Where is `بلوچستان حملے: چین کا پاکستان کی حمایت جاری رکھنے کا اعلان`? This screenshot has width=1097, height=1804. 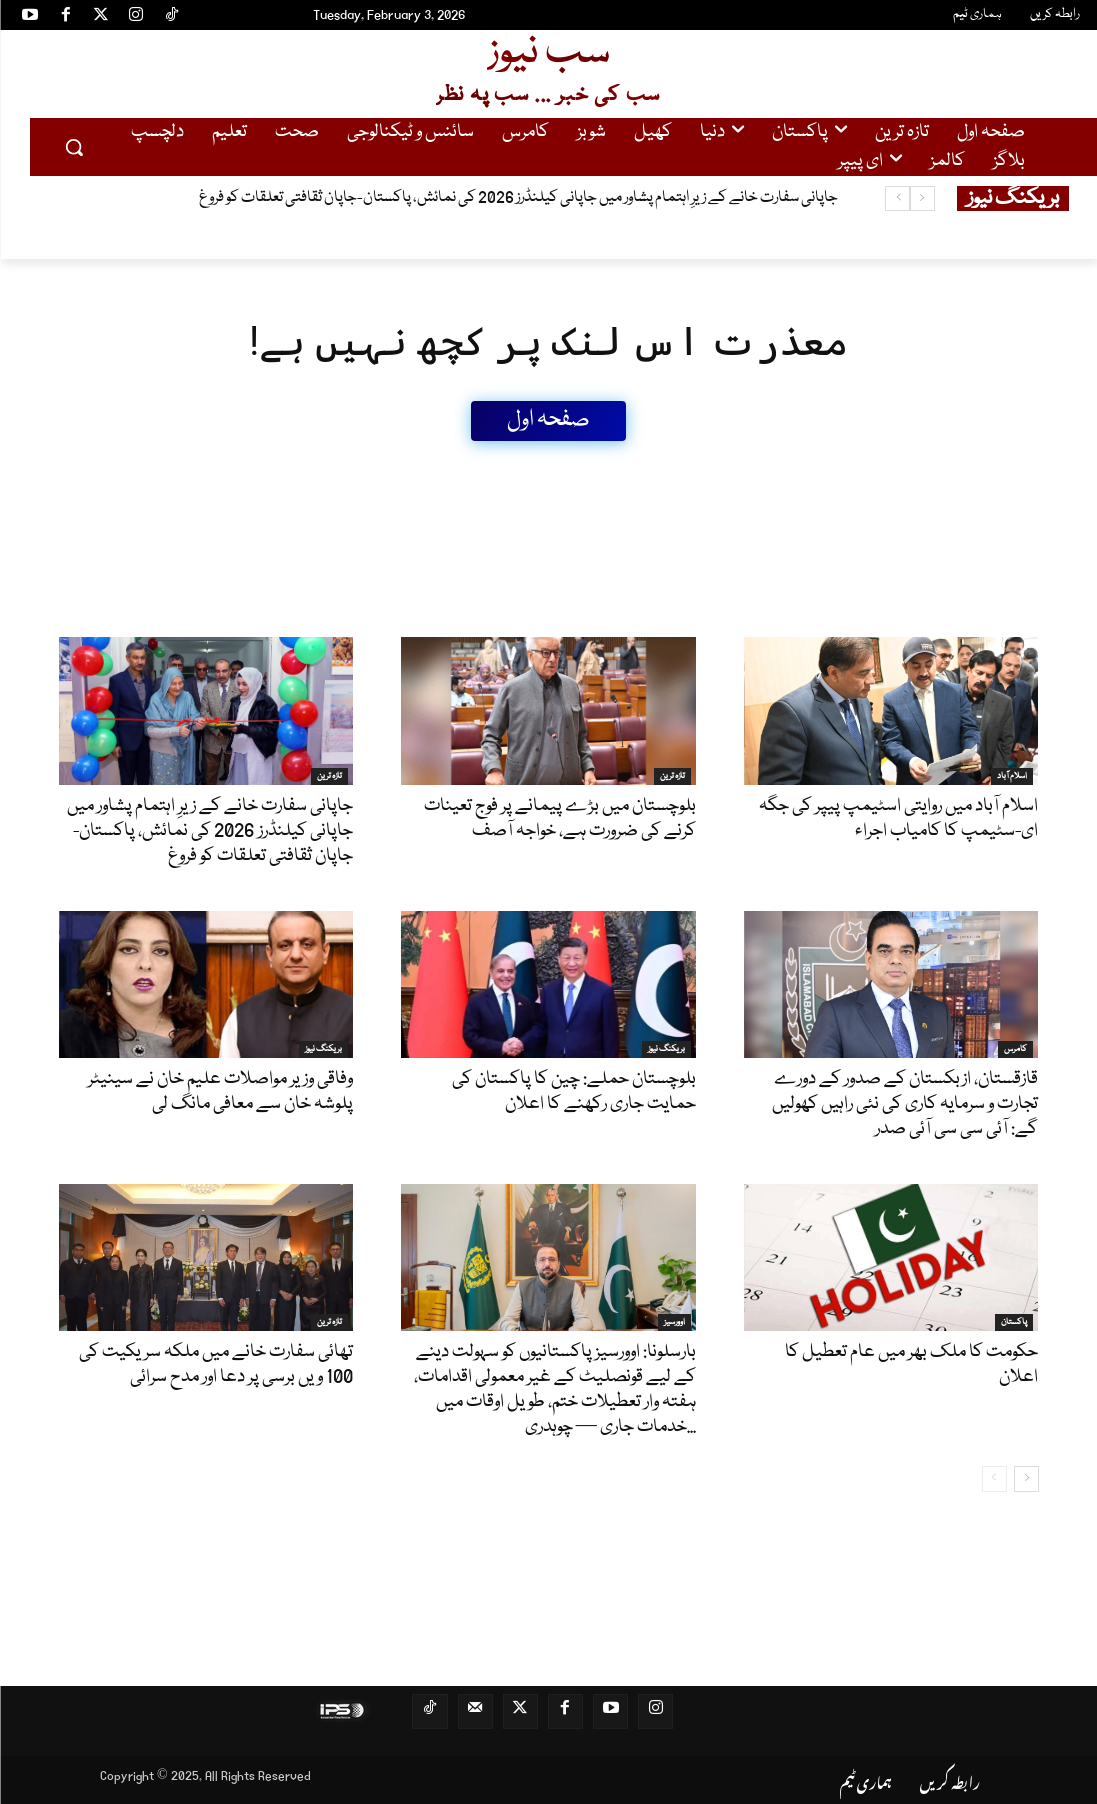 بلوچستان حملے: چین کا پاکستان کی حمایت جاری رکھنے کا اعلان is located at coordinates (574, 1091).